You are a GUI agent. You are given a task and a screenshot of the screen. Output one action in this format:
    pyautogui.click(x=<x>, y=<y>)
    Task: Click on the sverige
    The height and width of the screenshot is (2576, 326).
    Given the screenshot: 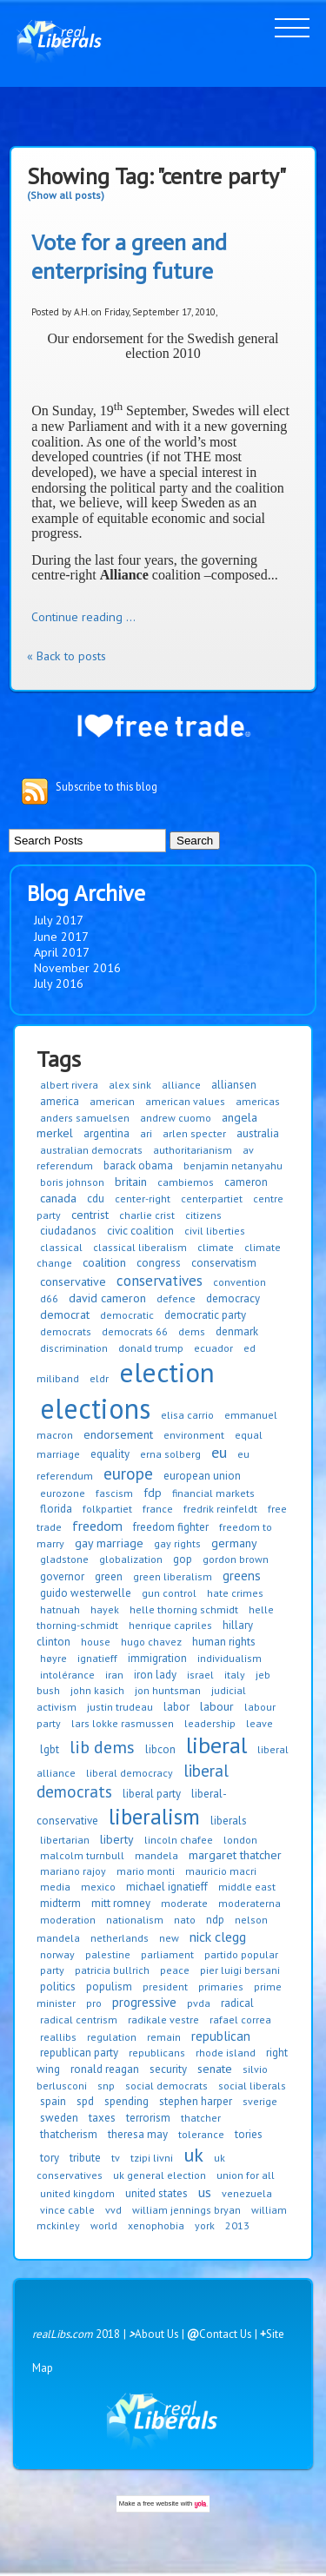 What is the action you would take?
    pyautogui.click(x=260, y=2101)
    